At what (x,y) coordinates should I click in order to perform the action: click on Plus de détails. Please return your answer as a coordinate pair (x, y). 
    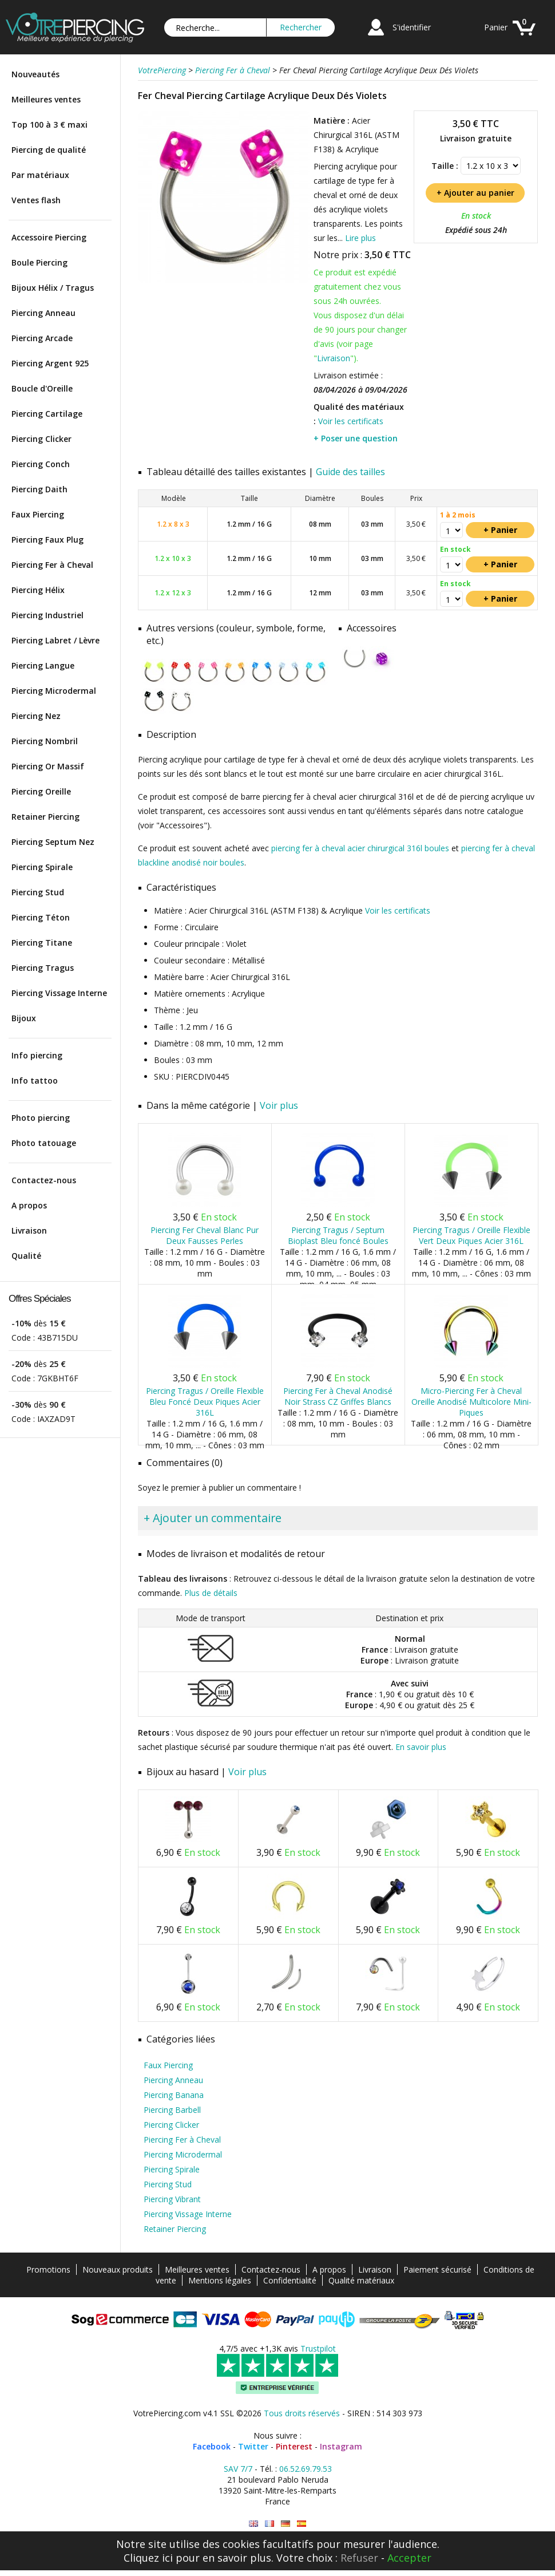
    Looking at the image, I should click on (210, 1592).